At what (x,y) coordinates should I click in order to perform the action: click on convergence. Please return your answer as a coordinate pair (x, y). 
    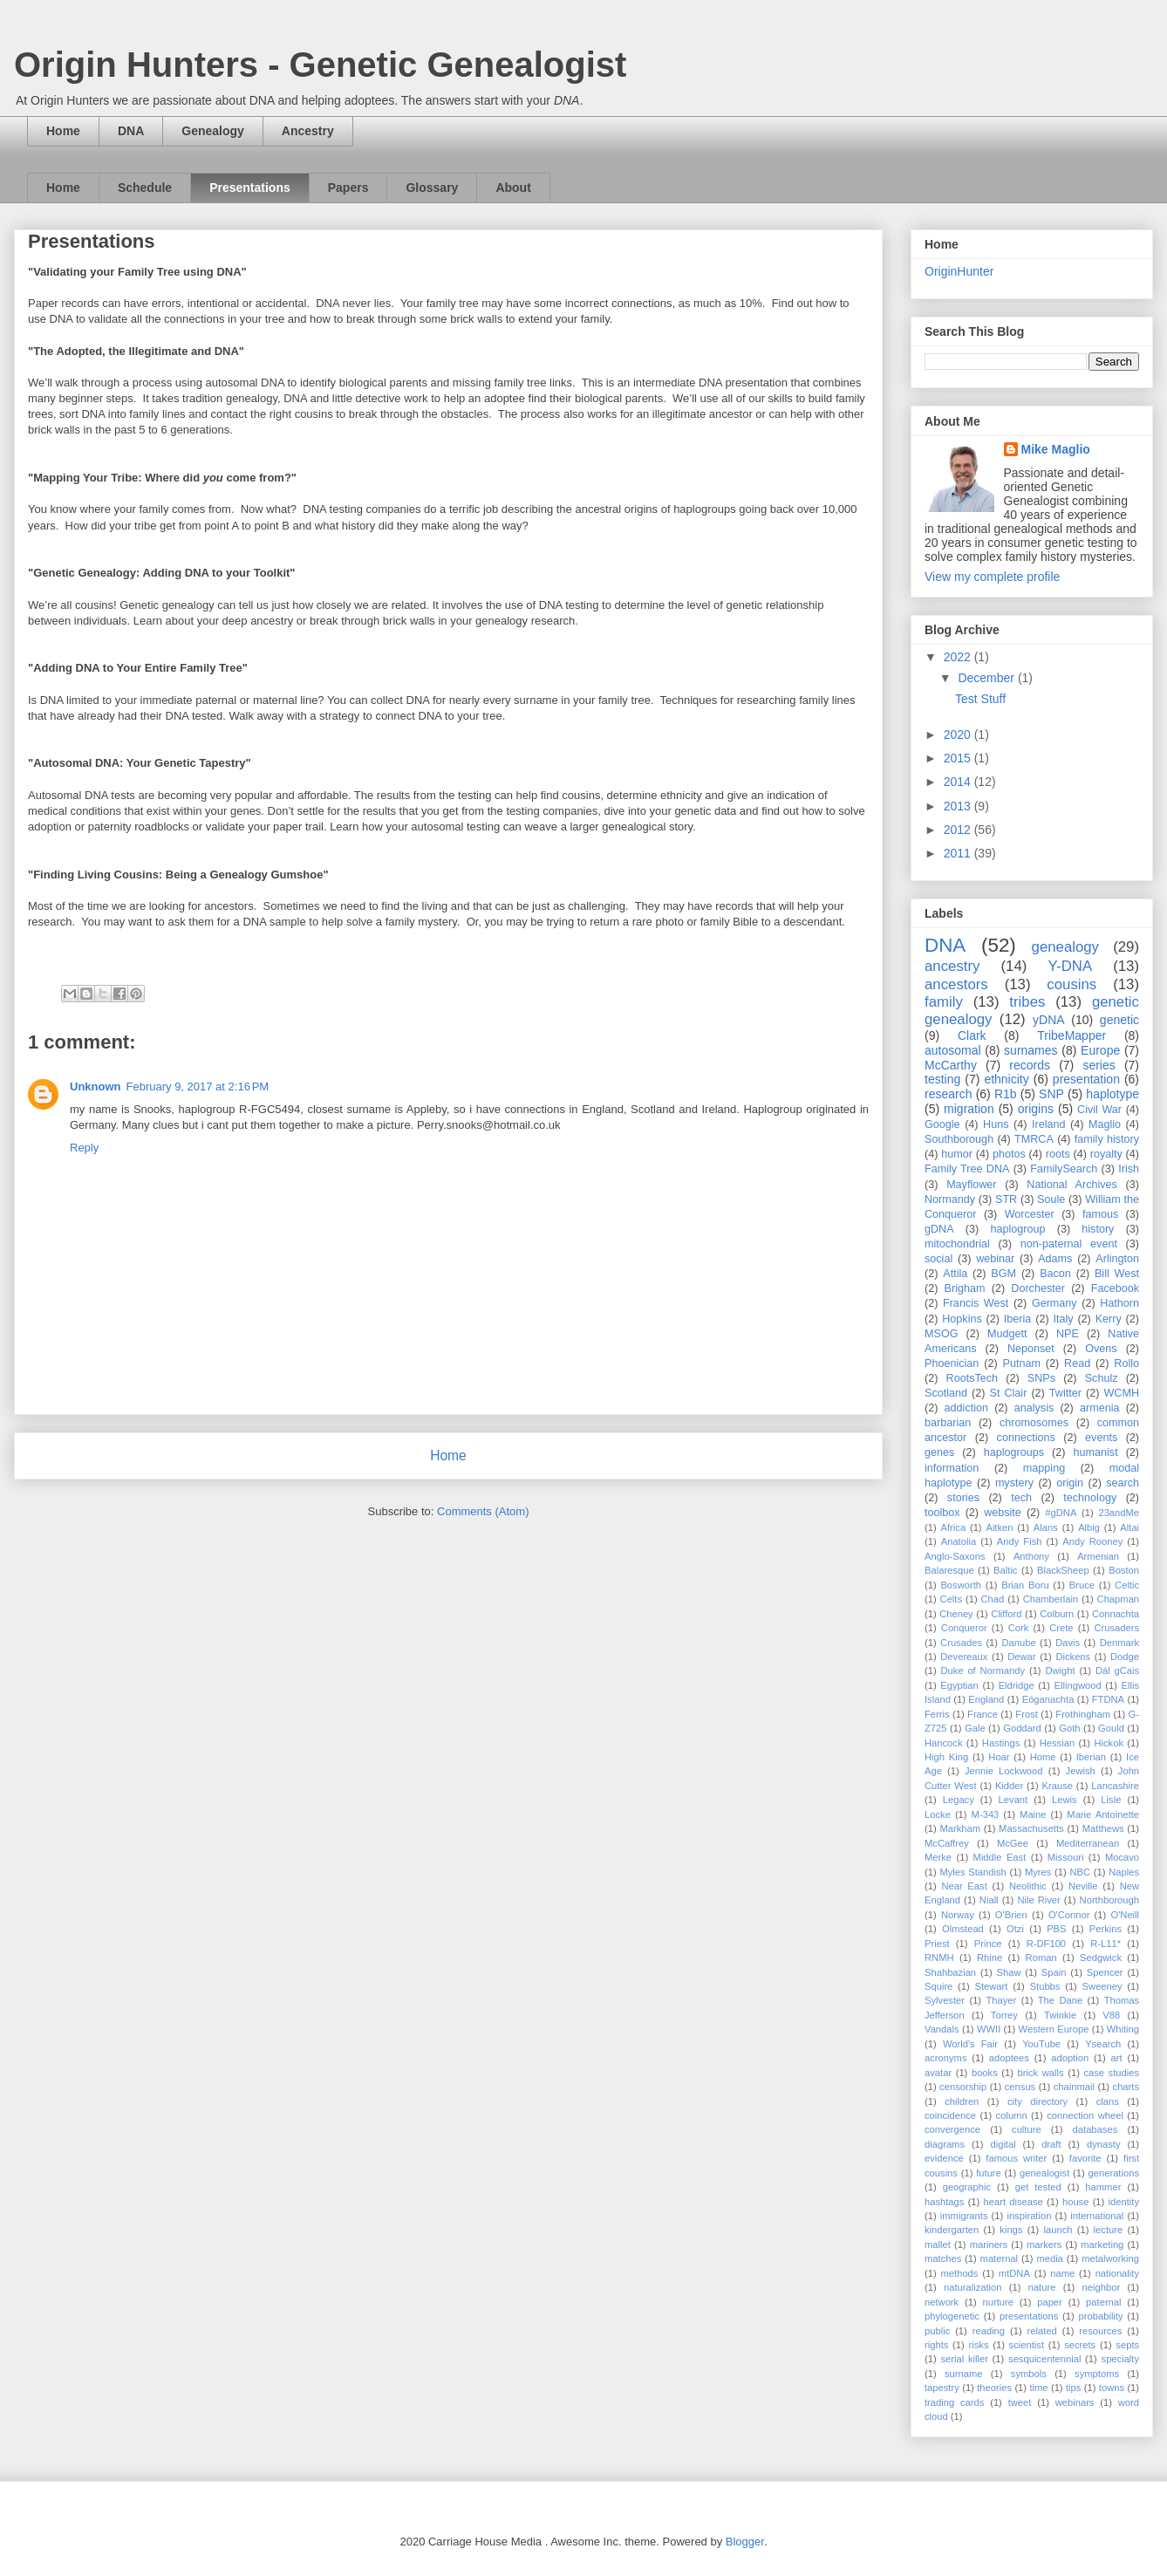
    Looking at the image, I should click on (952, 2129).